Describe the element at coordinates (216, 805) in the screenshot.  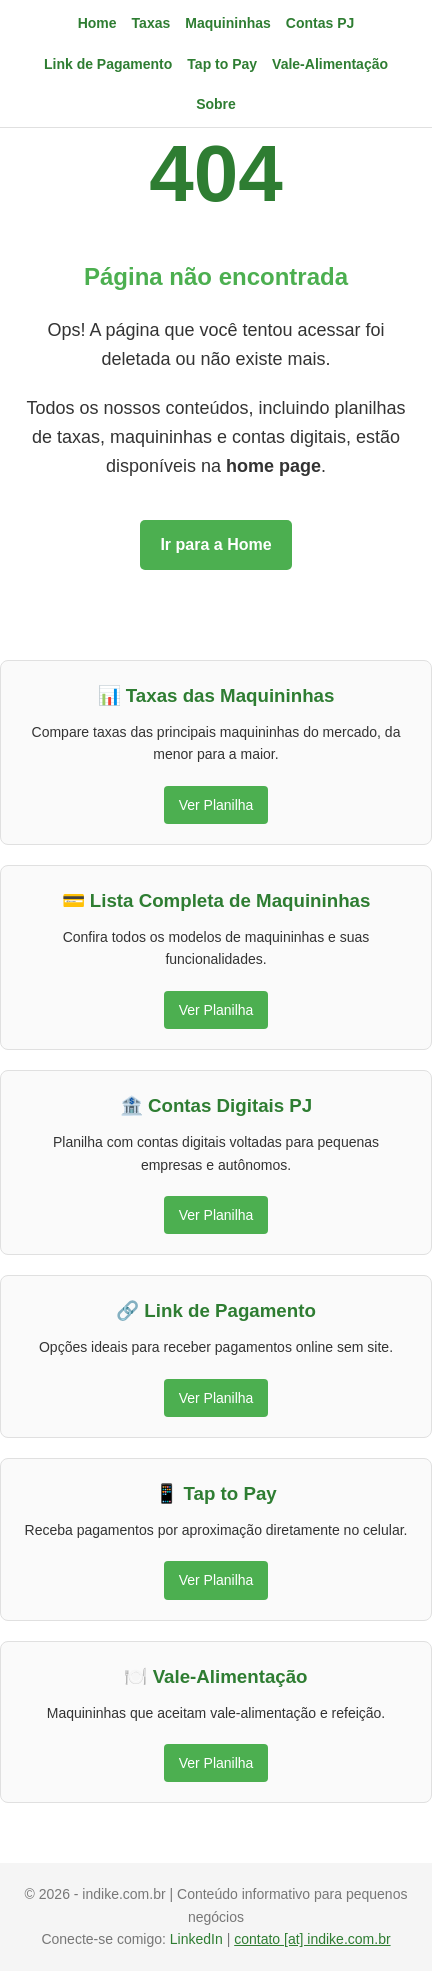
I see `Ver Planilha` at that location.